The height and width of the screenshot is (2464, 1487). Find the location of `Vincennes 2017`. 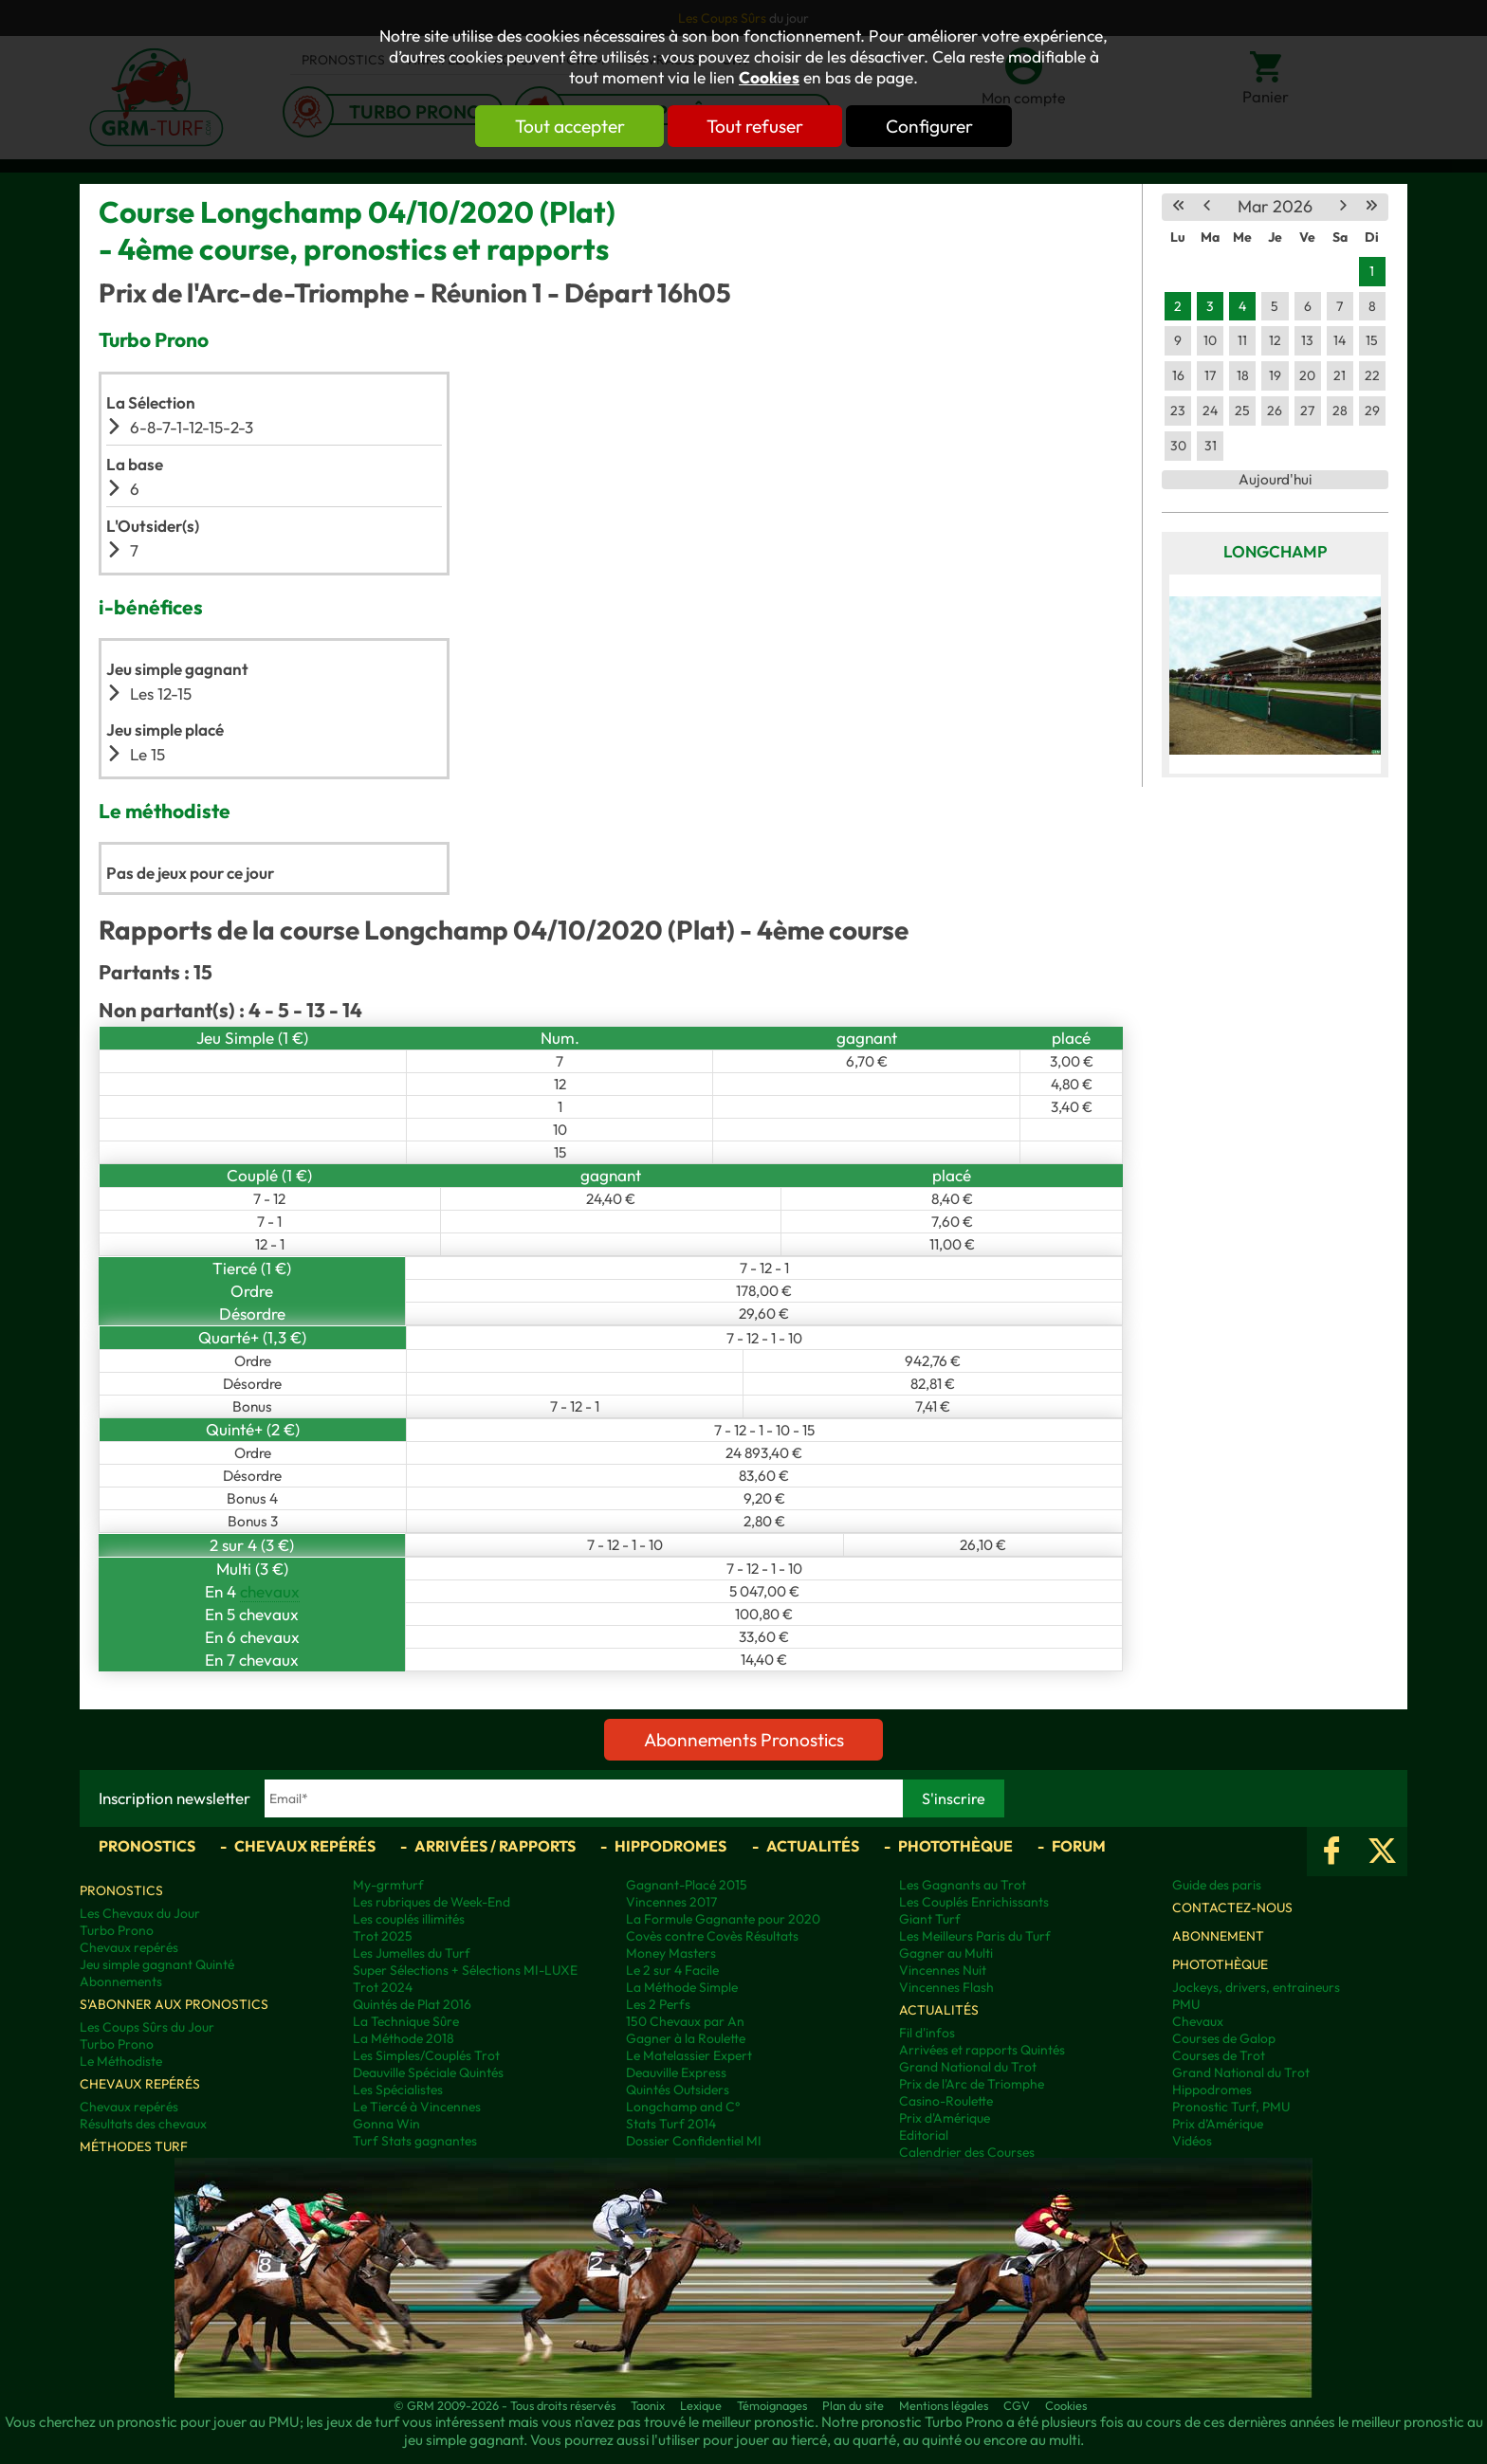

Vincennes 2017 is located at coordinates (671, 1901).